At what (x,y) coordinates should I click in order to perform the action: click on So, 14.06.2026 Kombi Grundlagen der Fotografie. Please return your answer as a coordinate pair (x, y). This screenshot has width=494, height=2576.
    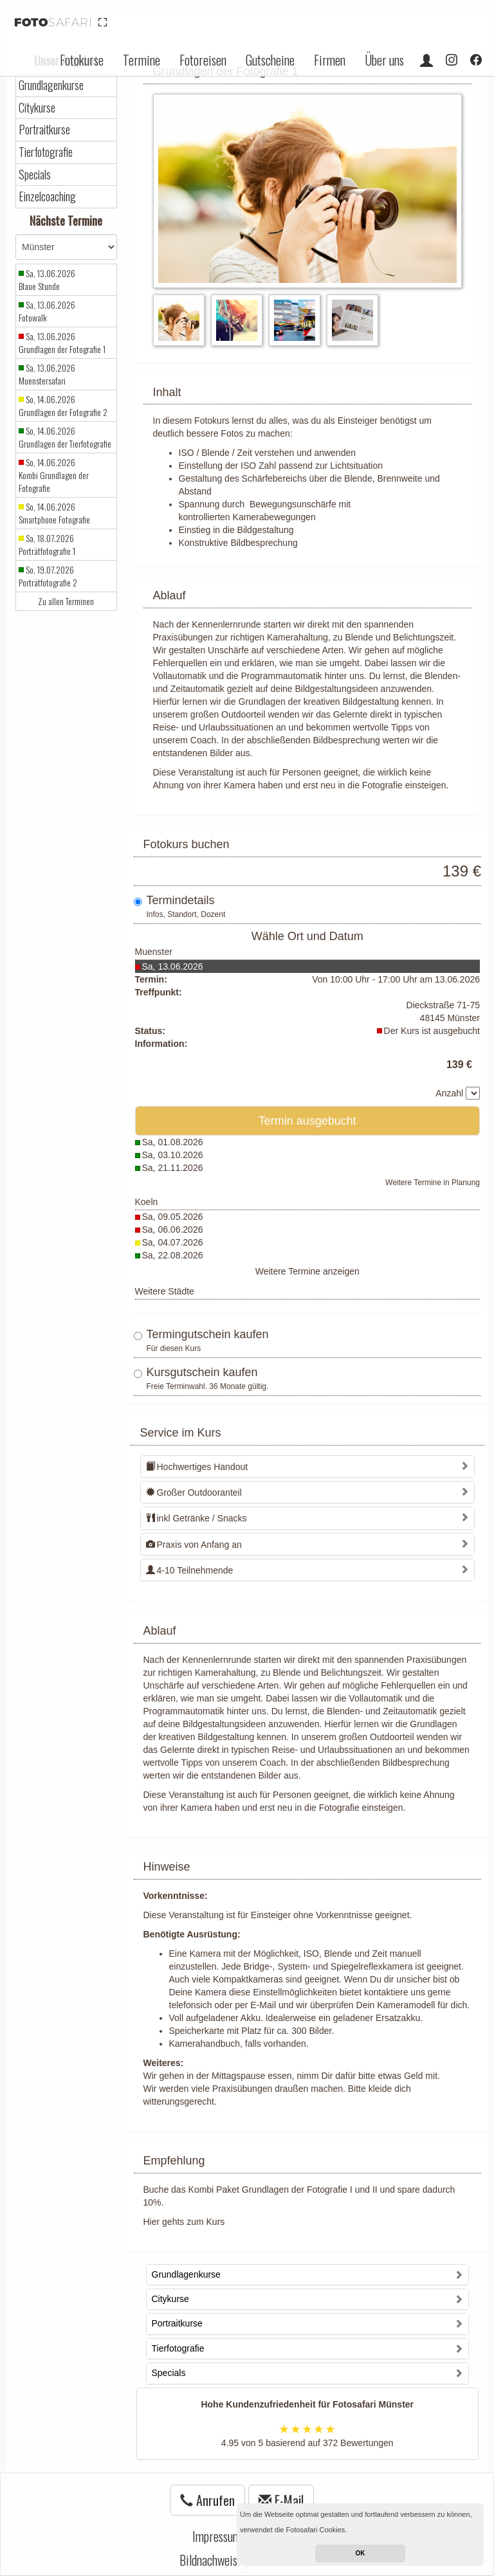
    Looking at the image, I should click on (54, 475).